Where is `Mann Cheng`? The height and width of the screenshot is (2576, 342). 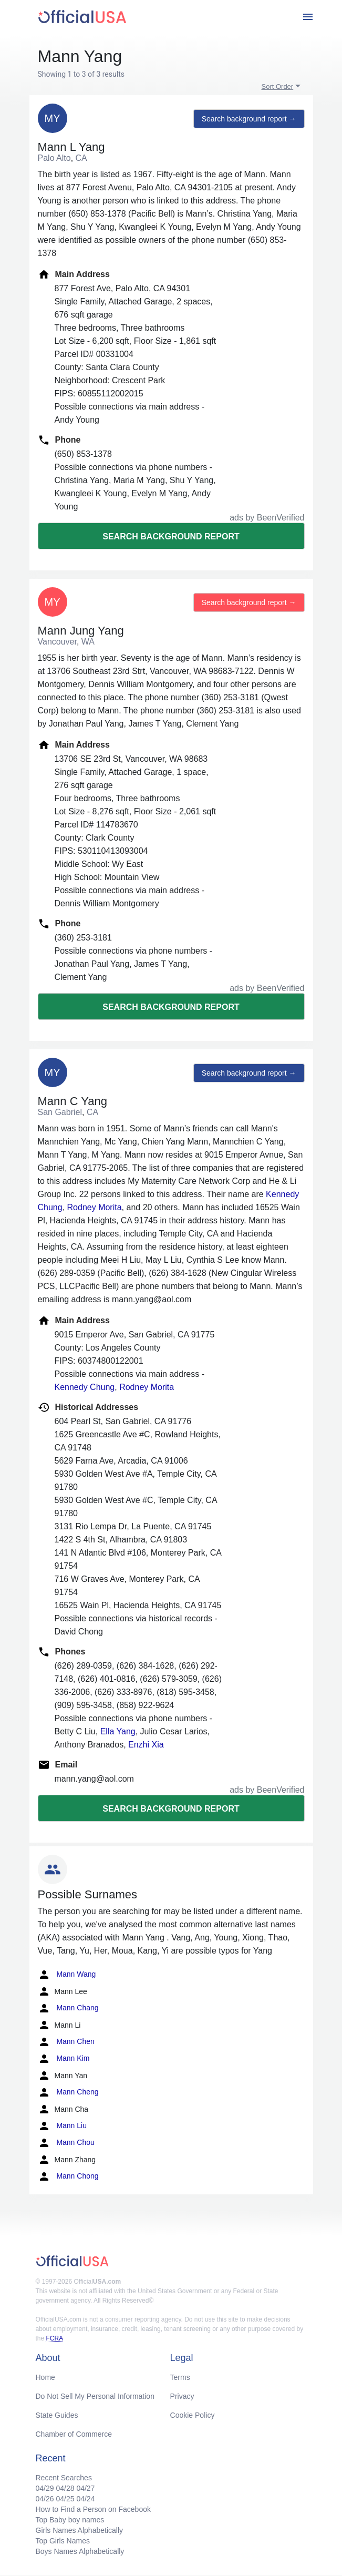 Mann Cheng is located at coordinates (68, 2092).